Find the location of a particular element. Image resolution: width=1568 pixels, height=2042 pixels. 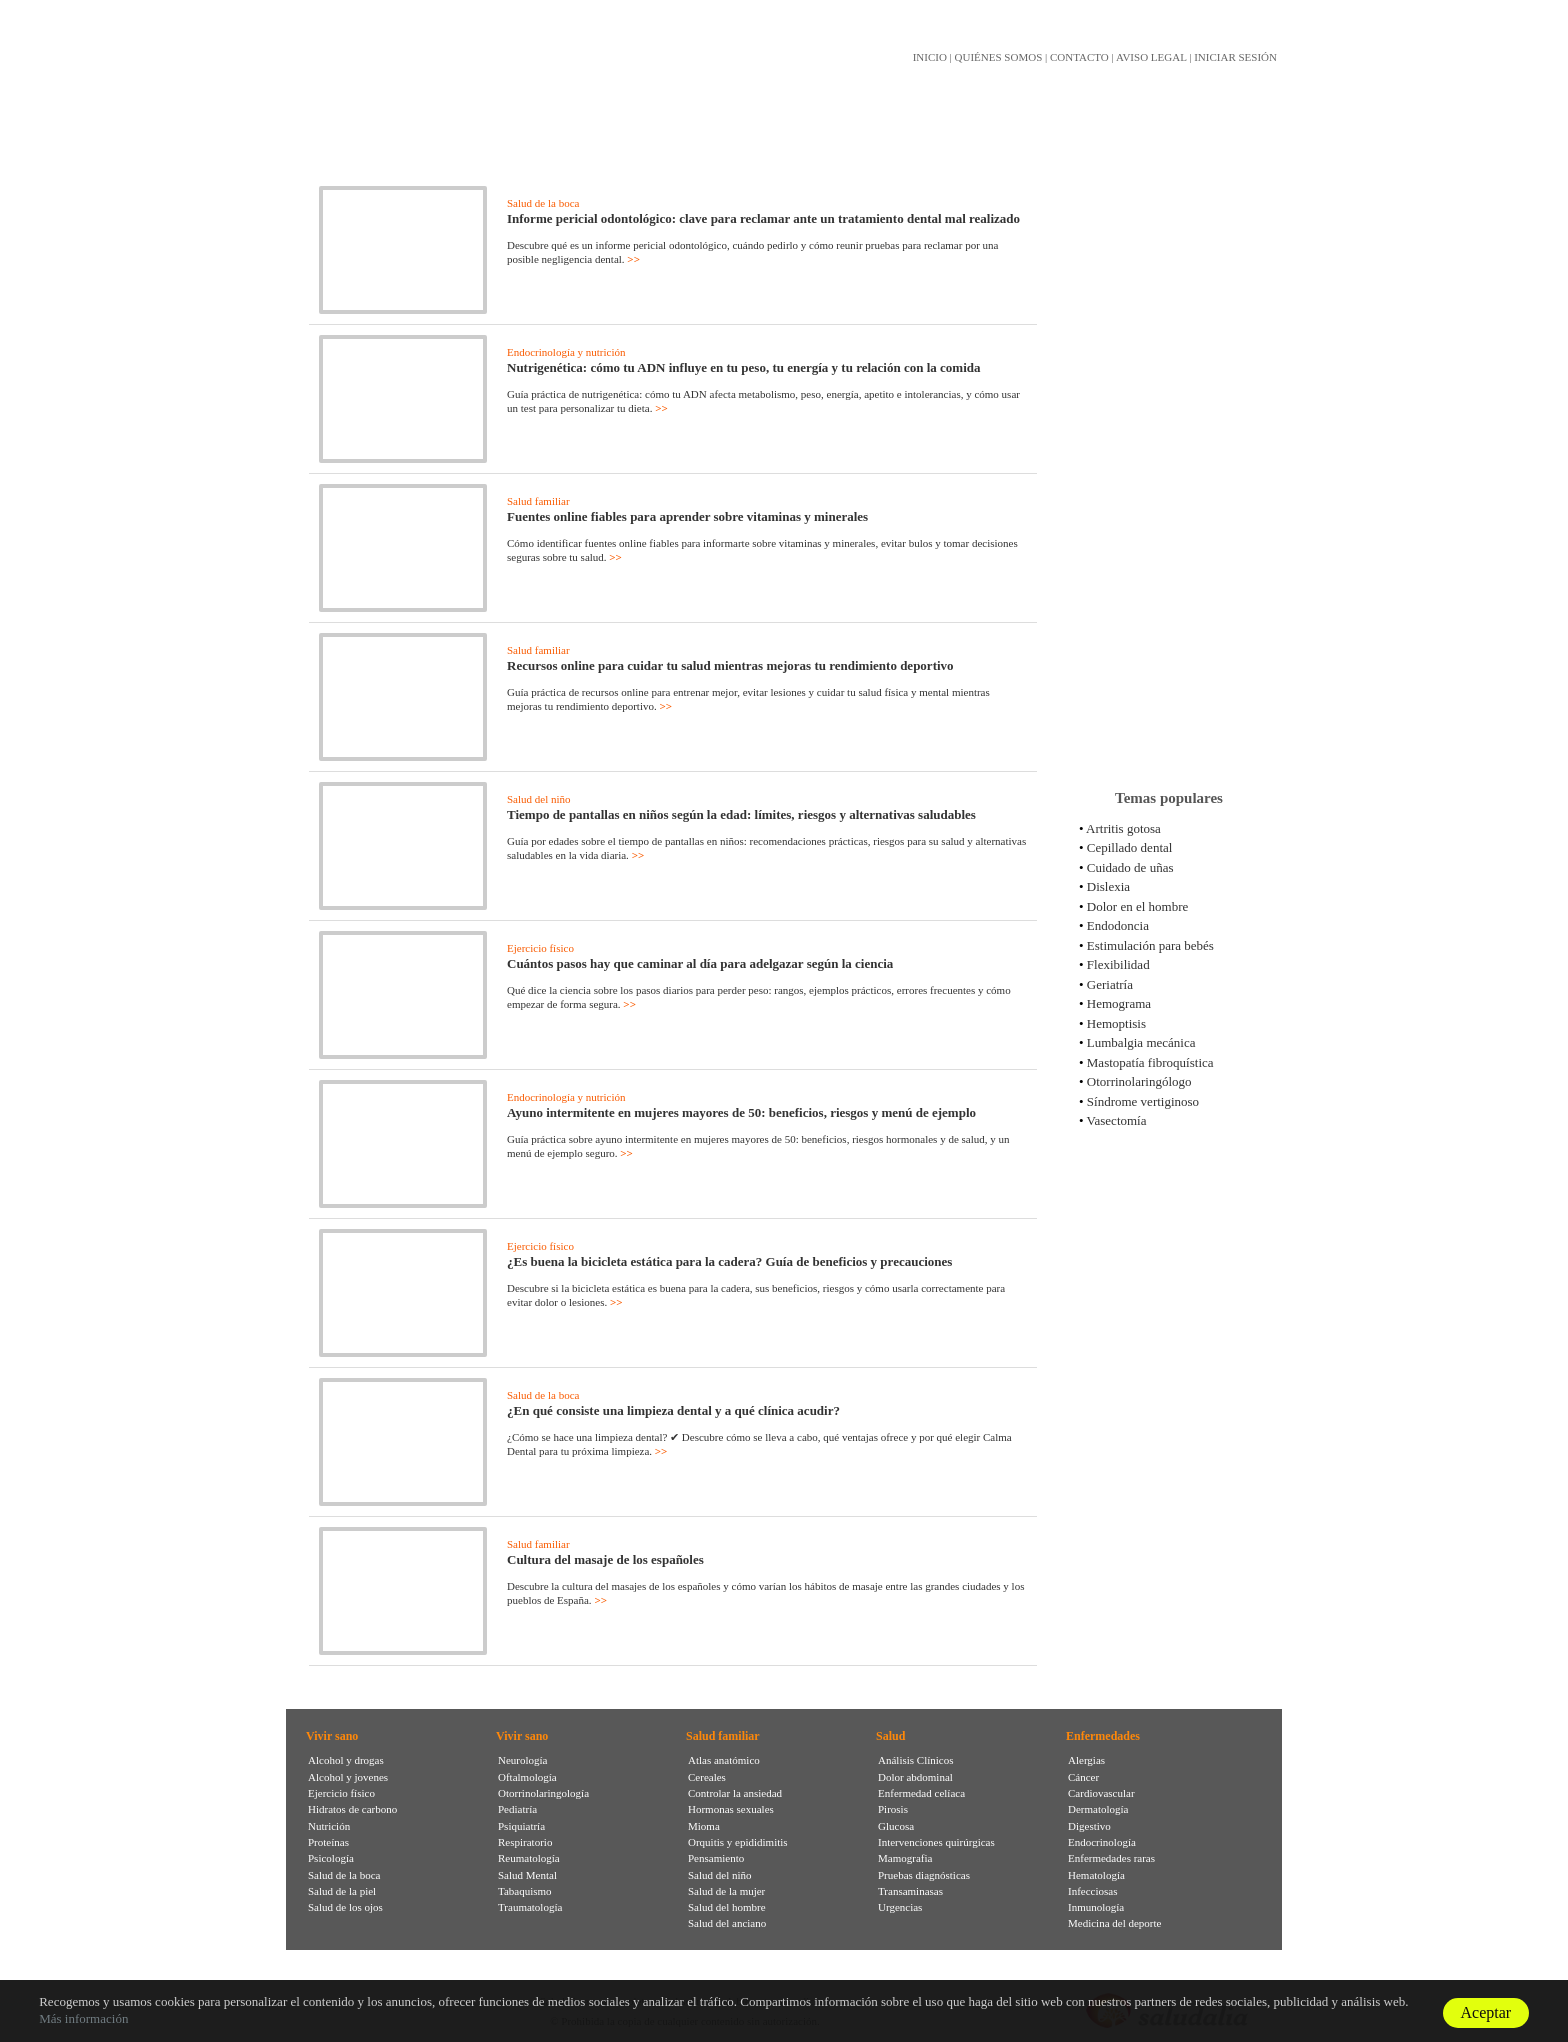

Urgencias is located at coordinates (900, 1907).